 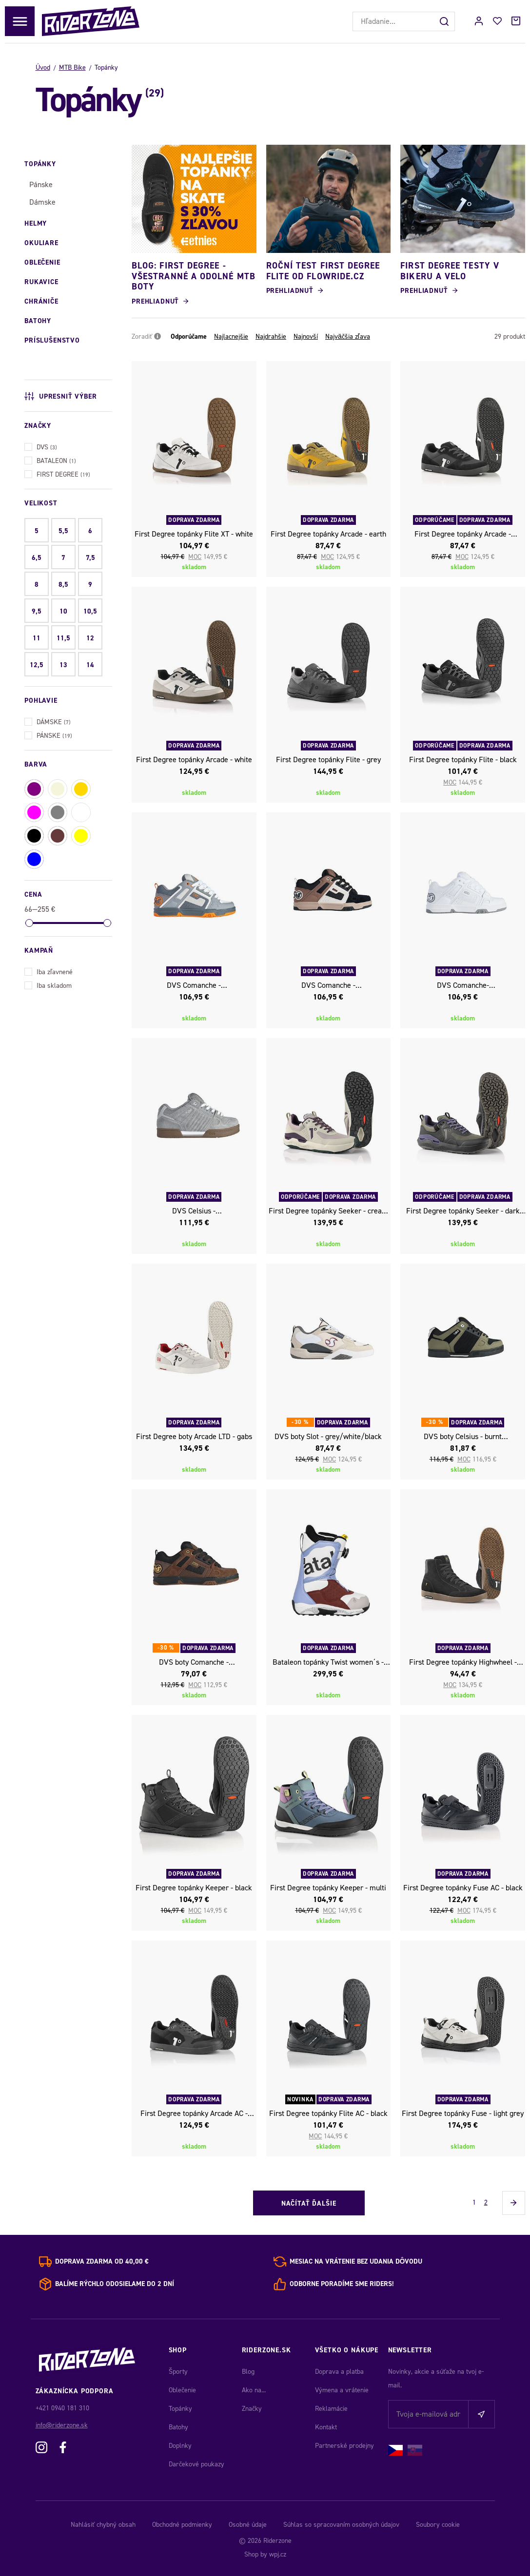 I want to click on Osobné údaje, so click(x=248, y=2524).